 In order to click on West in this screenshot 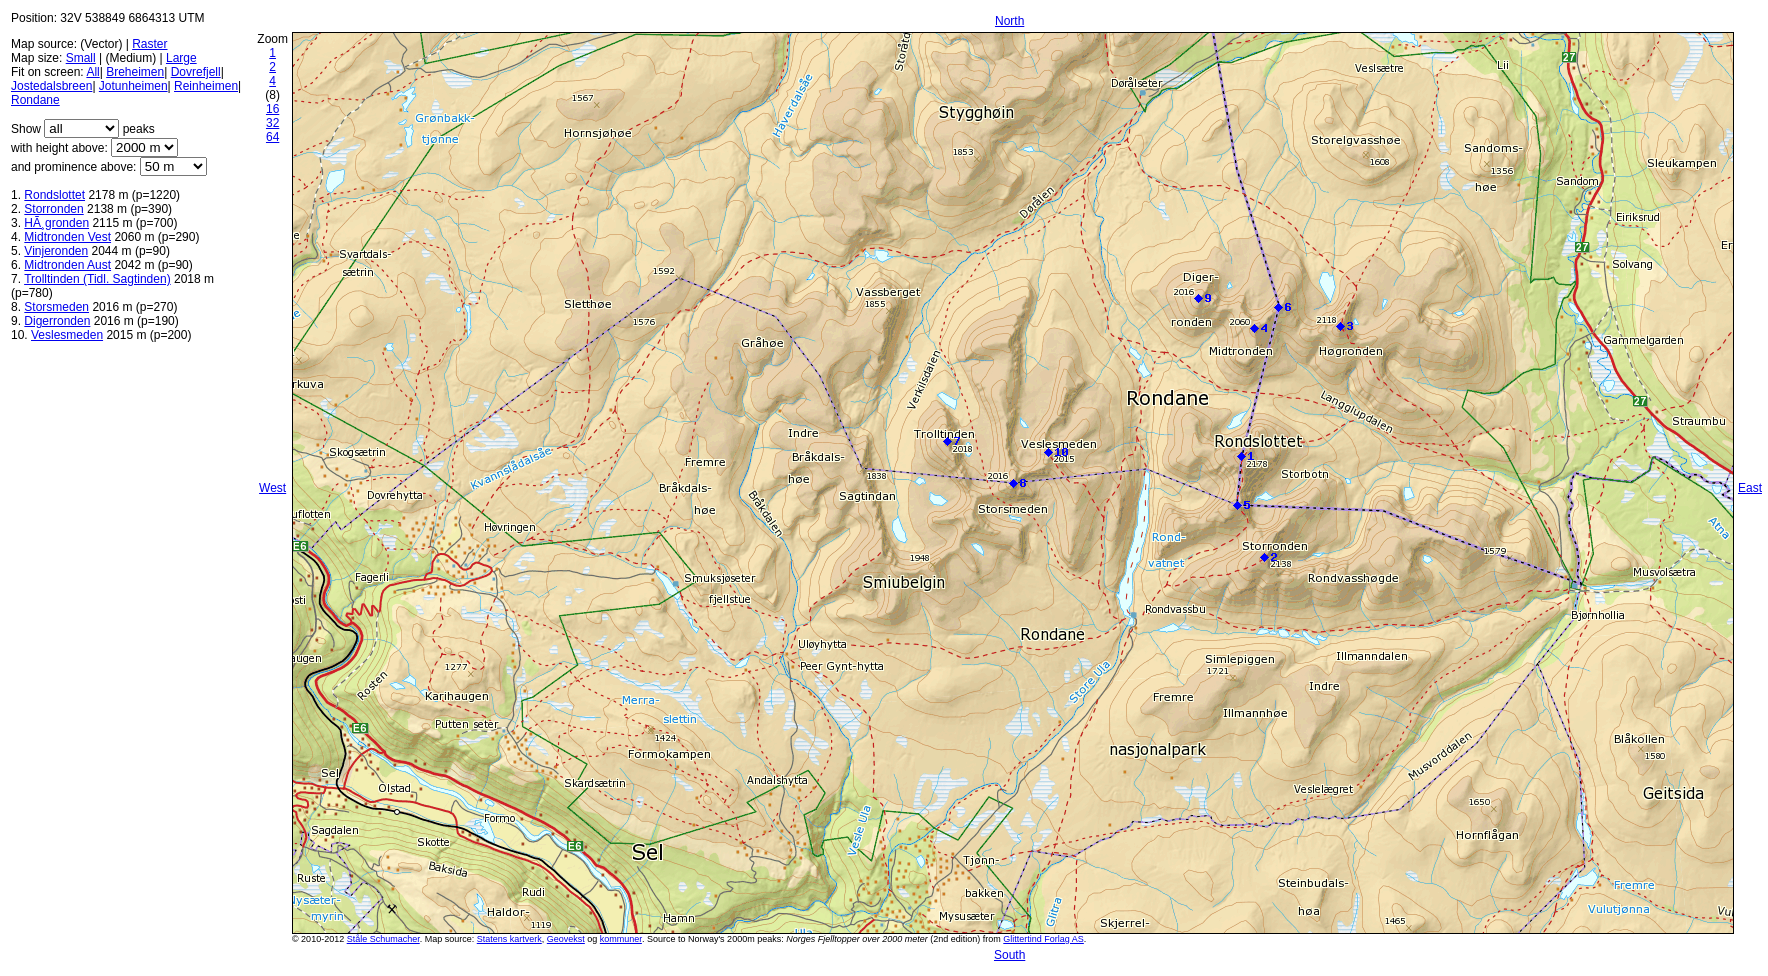, I will do `click(272, 488)`.